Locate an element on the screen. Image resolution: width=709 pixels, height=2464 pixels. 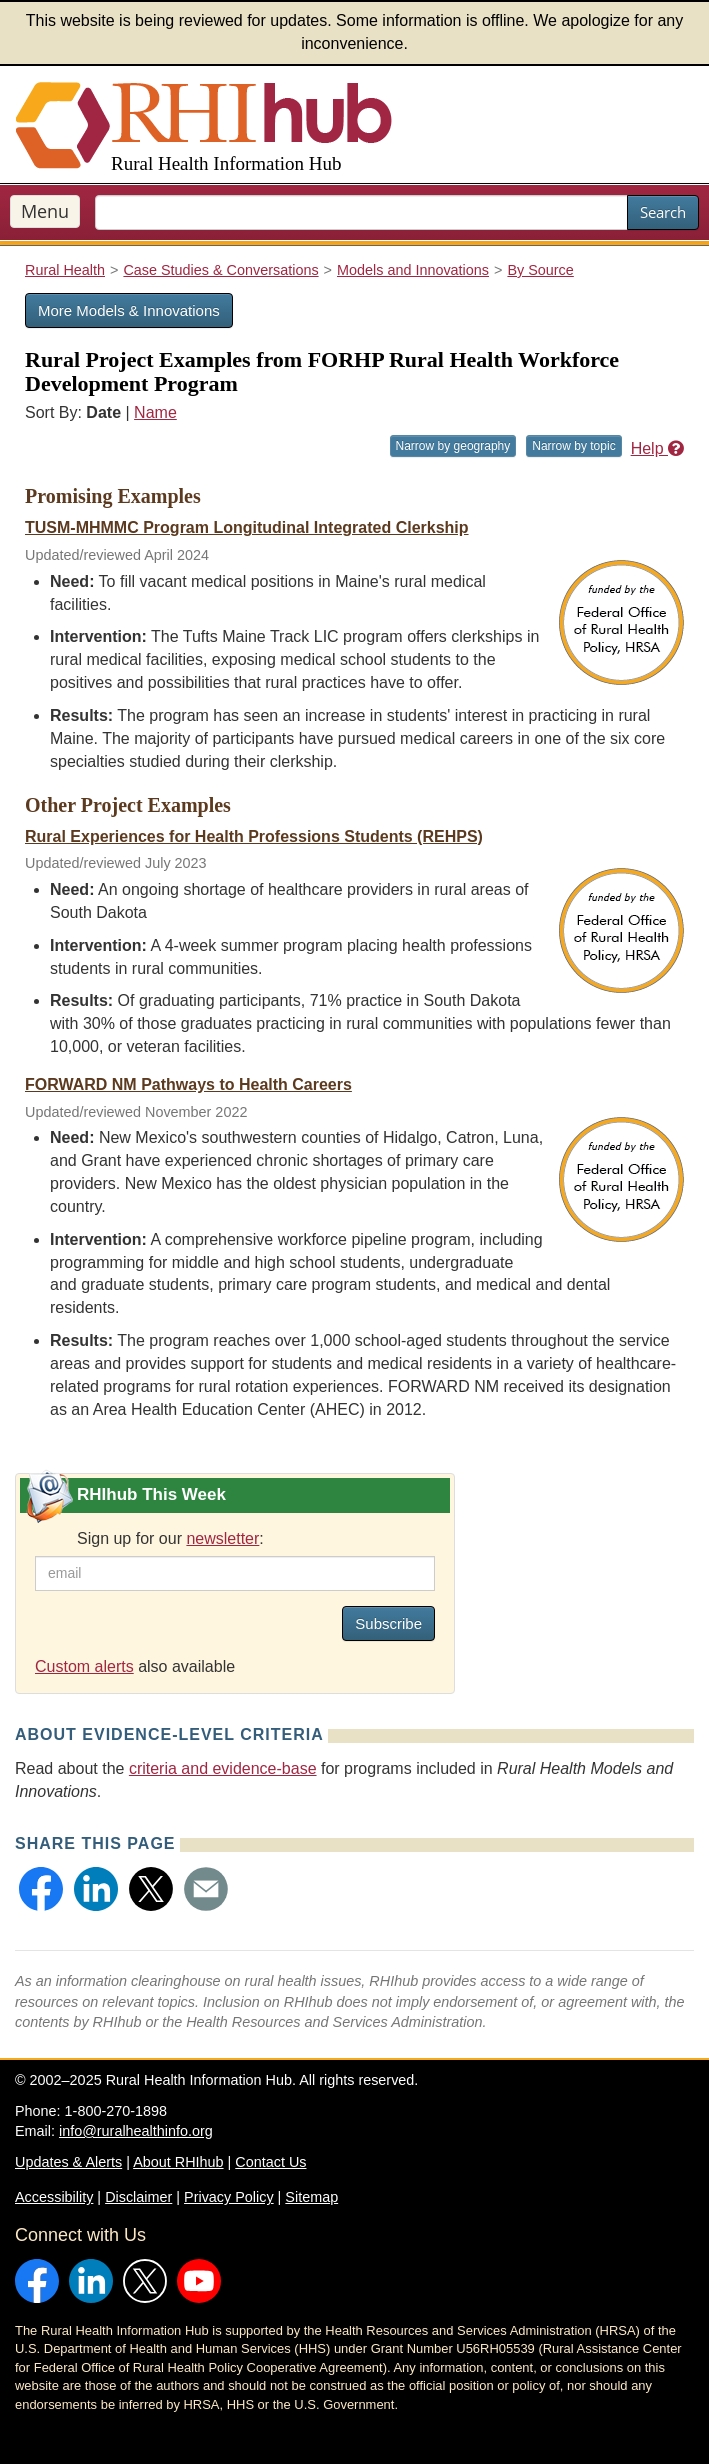
Narrow by geography is located at coordinates (453, 446).